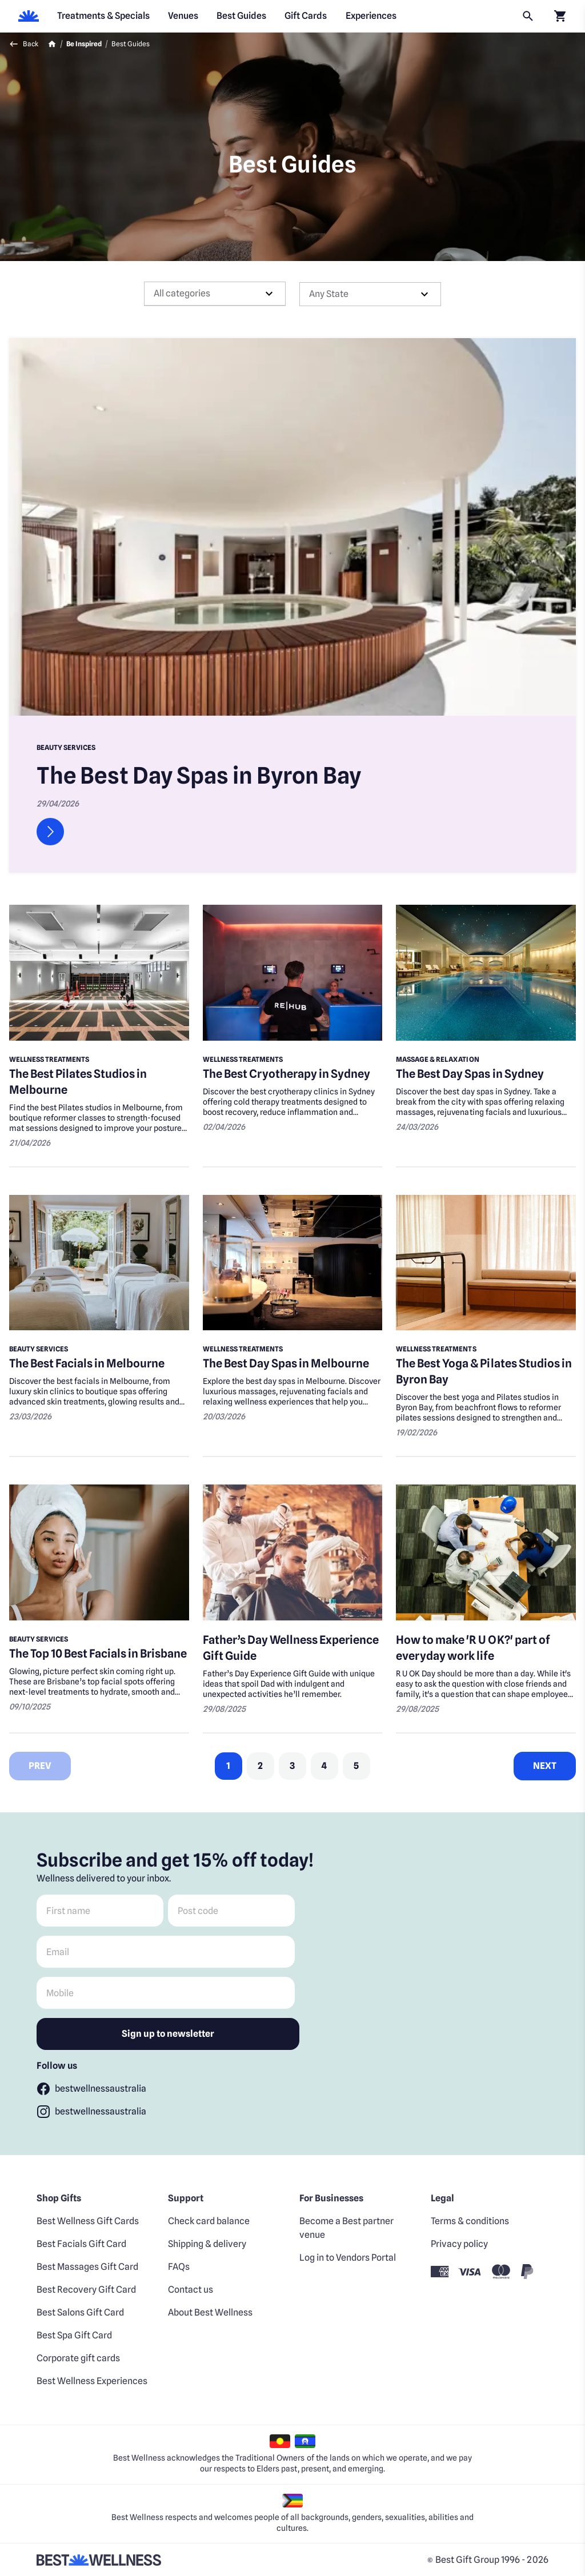 This screenshot has width=585, height=2576. What do you see at coordinates (190, 2289) in the screenshot?
I see `Contact us` at bounding box center [190, 2289].